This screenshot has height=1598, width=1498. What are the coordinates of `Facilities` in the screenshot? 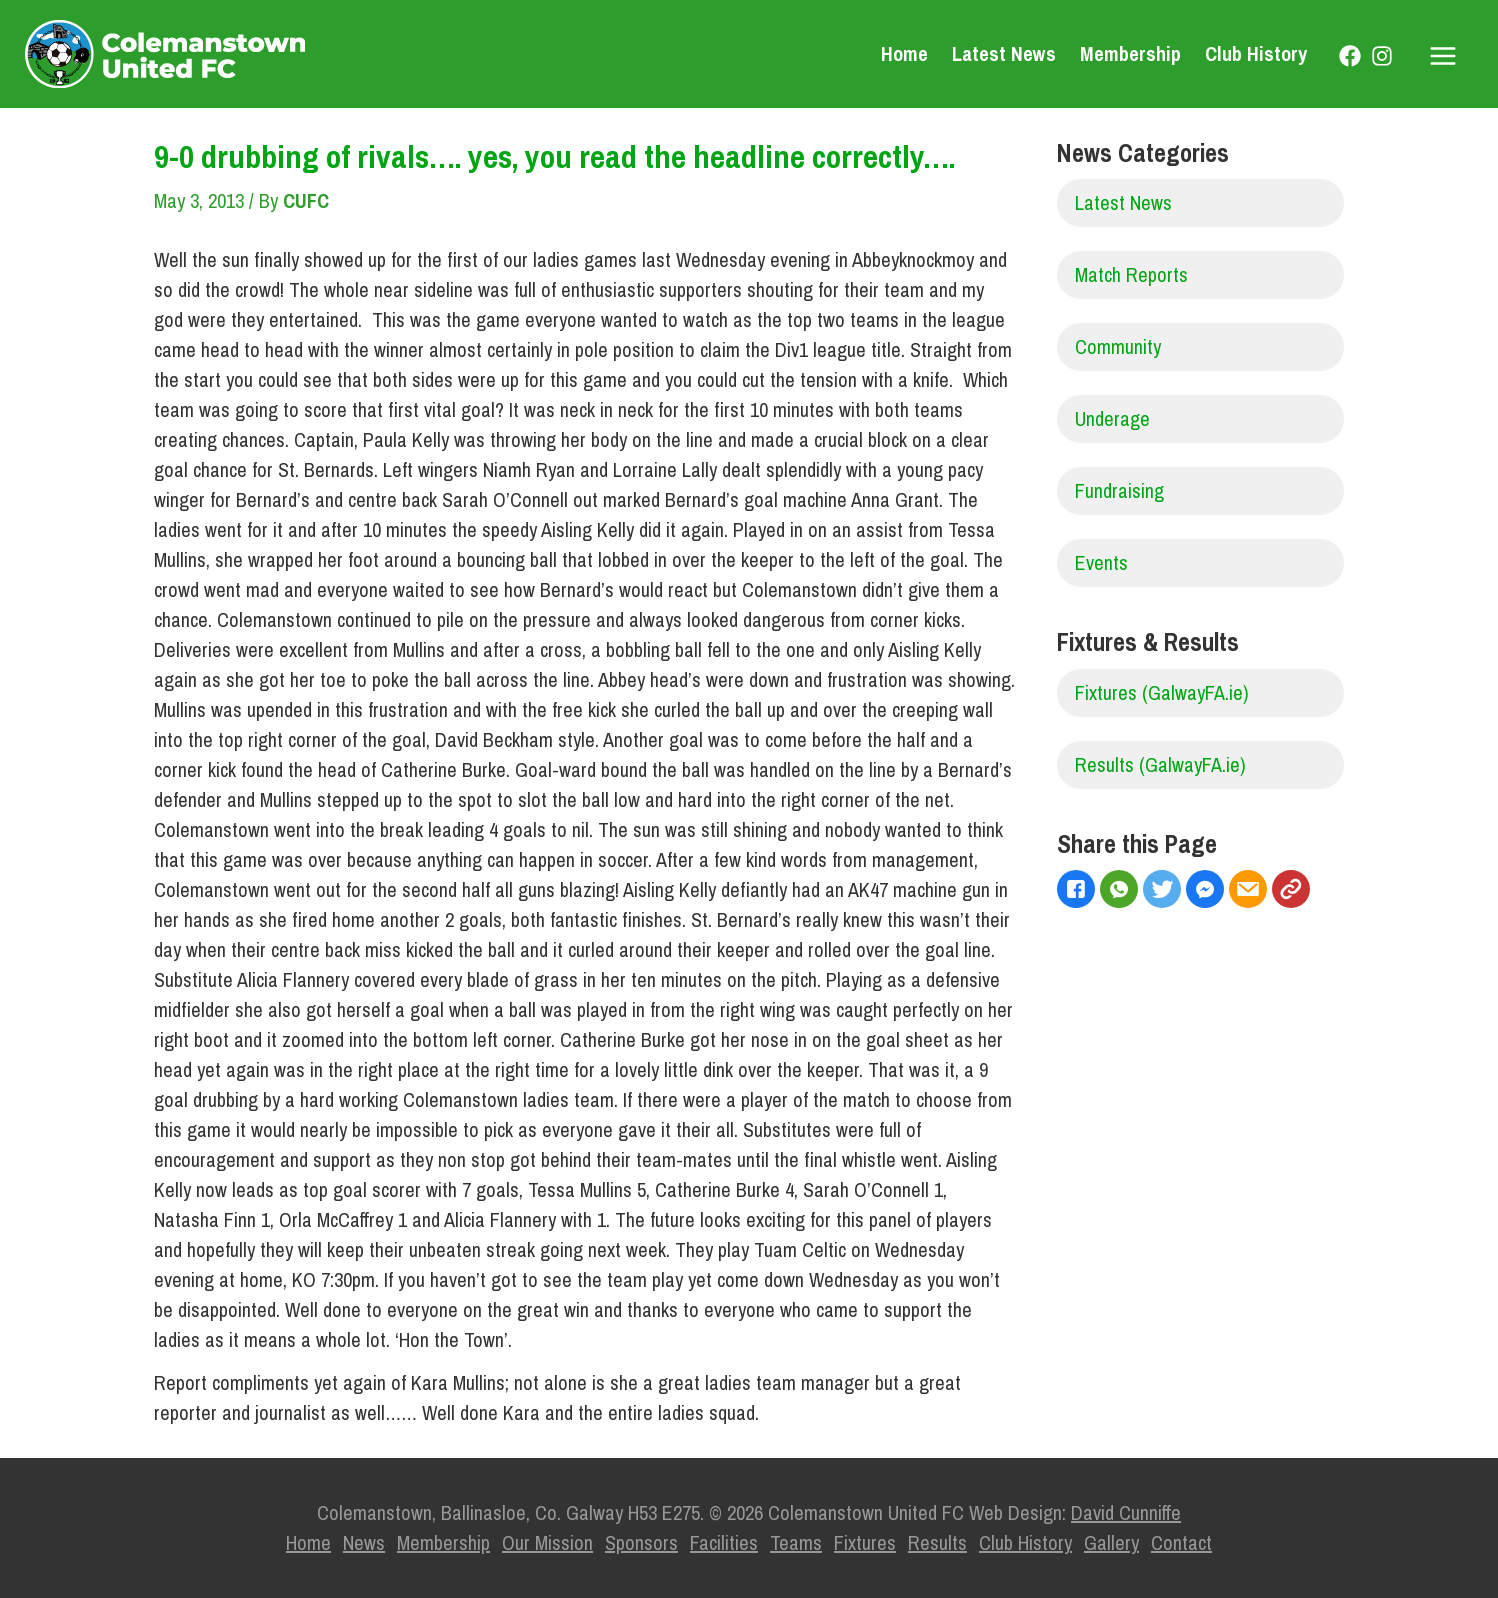 It's located at (724, 1542).